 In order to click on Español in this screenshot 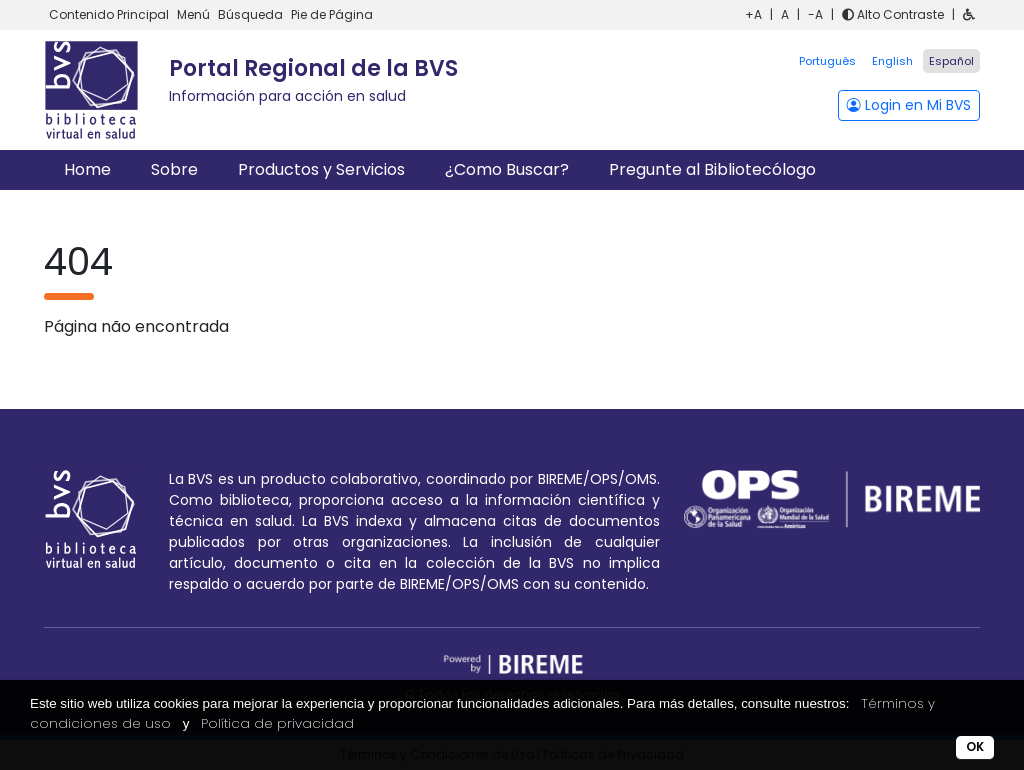, I will do `click(951, 61)`.